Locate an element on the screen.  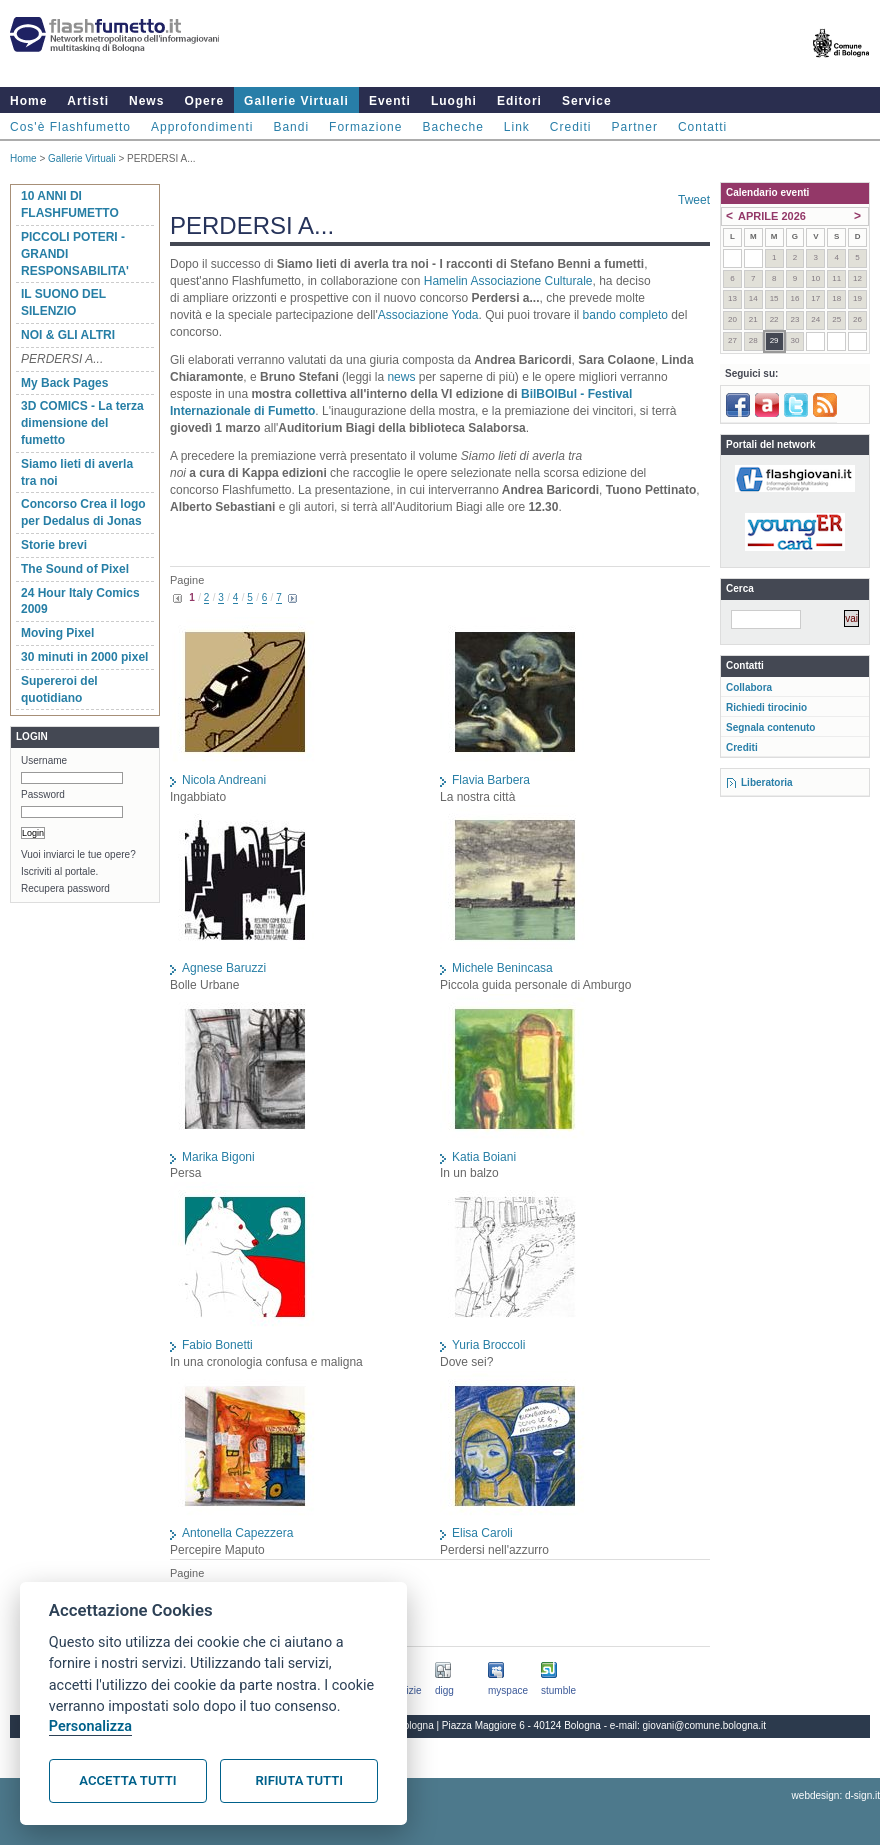
Liberatoria is located at coordinates (767, 782).